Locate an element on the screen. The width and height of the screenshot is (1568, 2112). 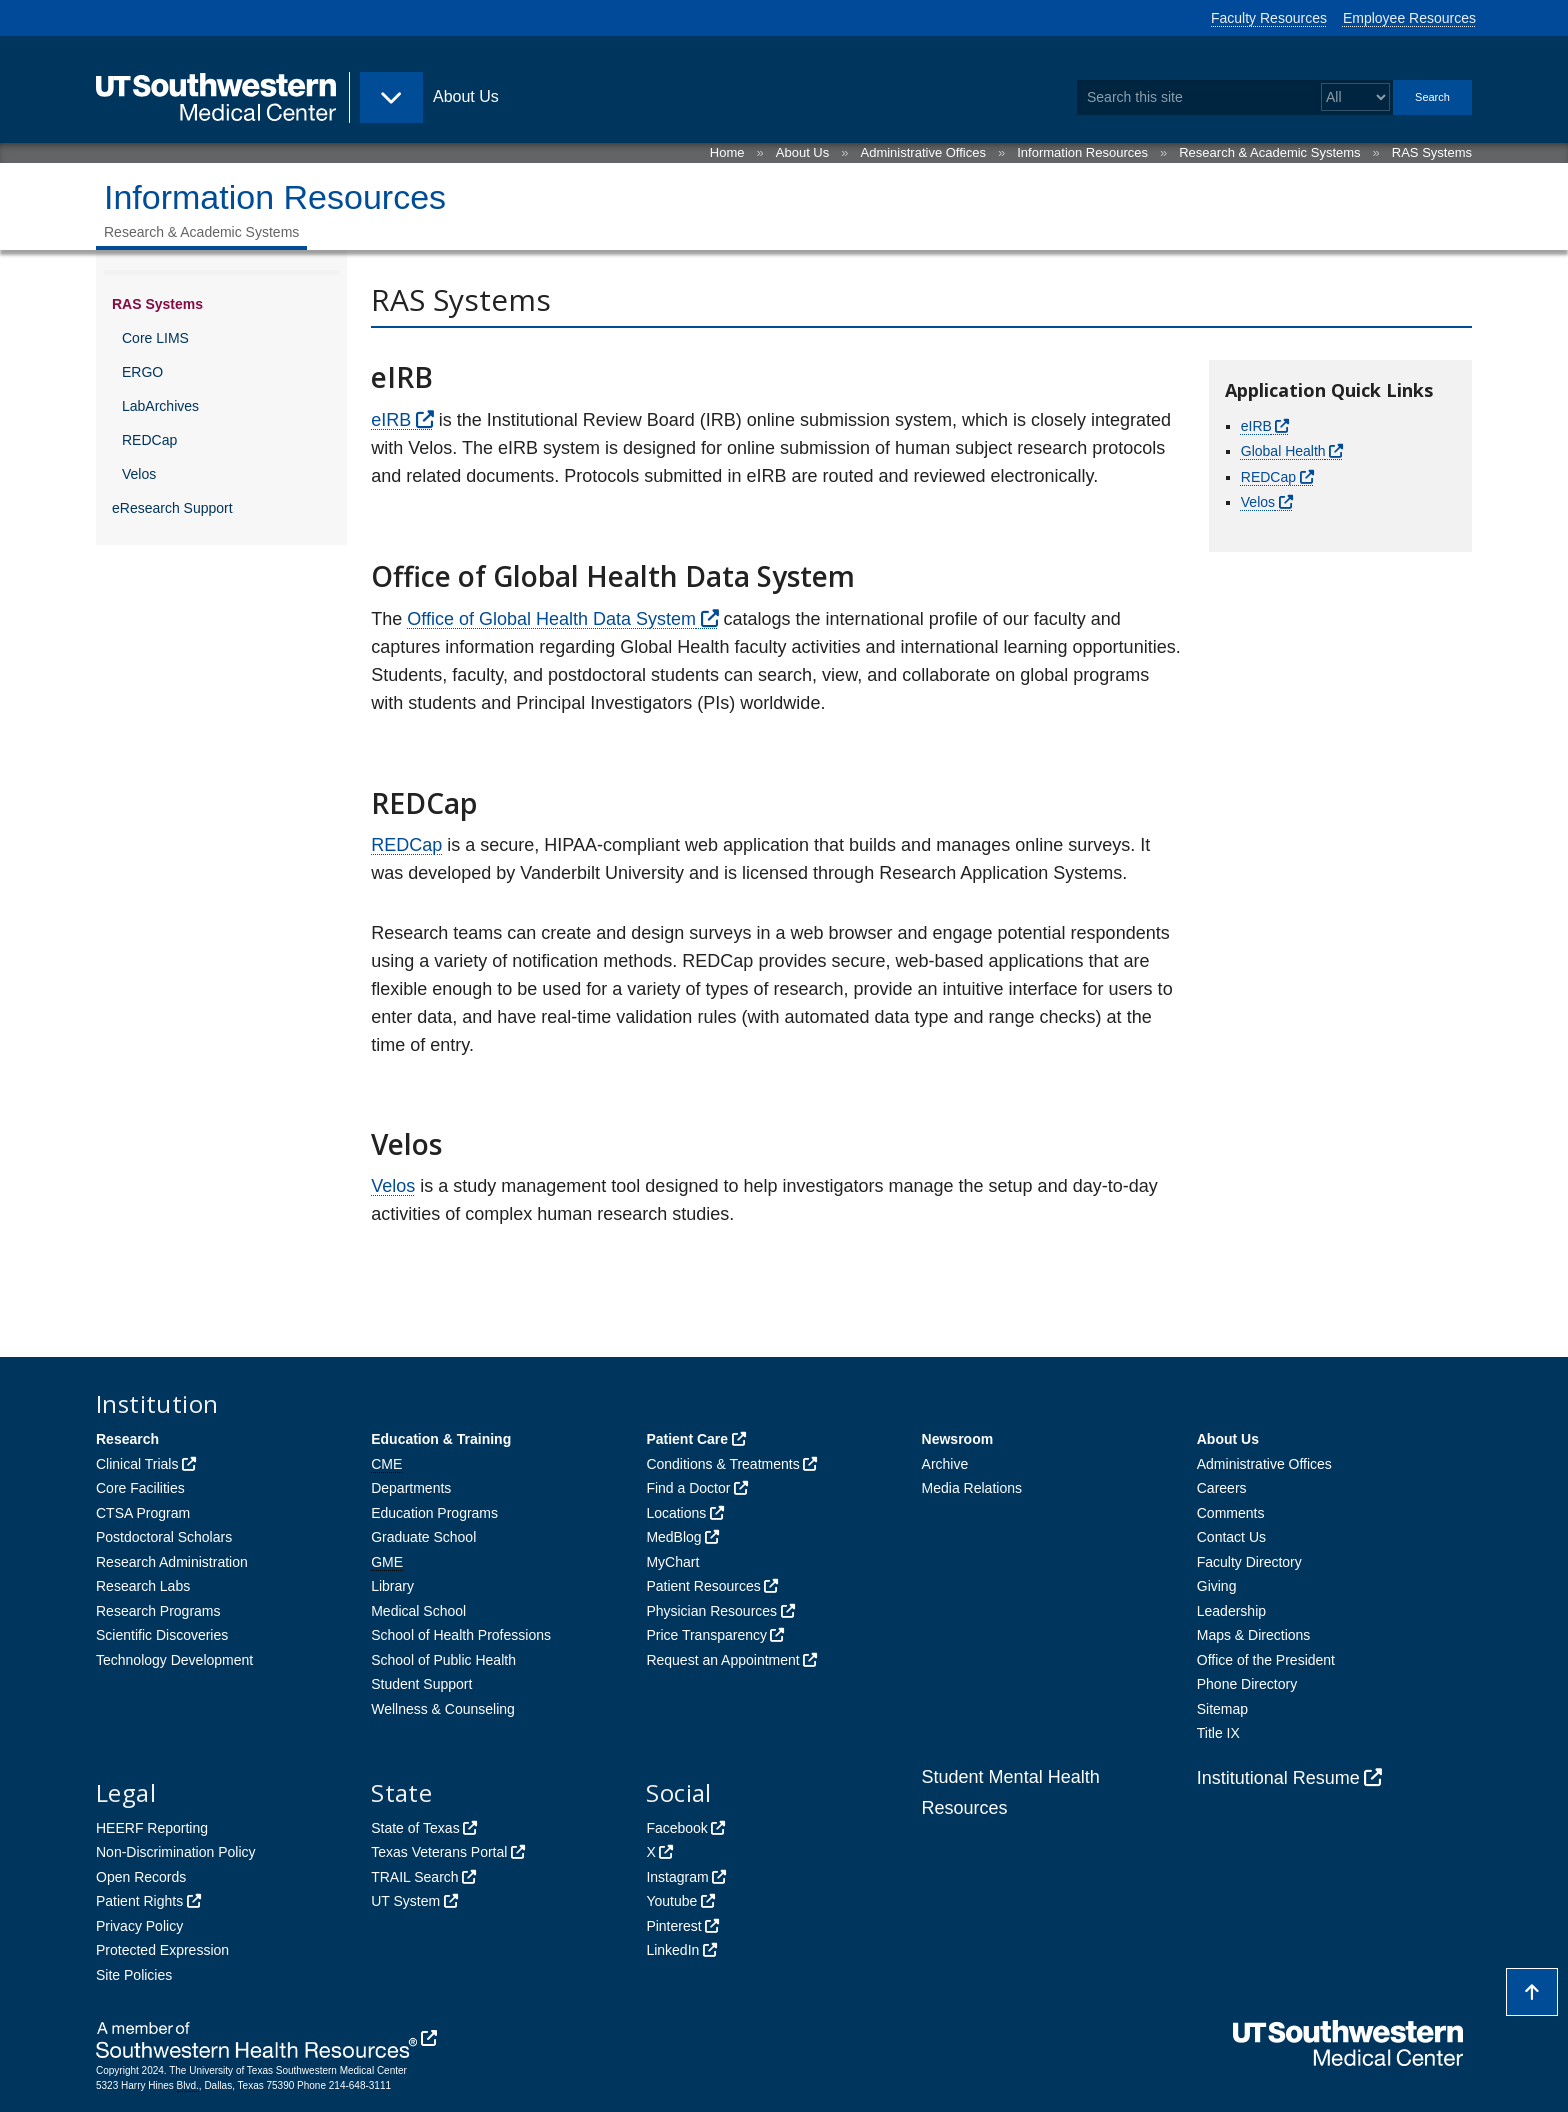
Research Labs is located at coordinates (143, 1586).